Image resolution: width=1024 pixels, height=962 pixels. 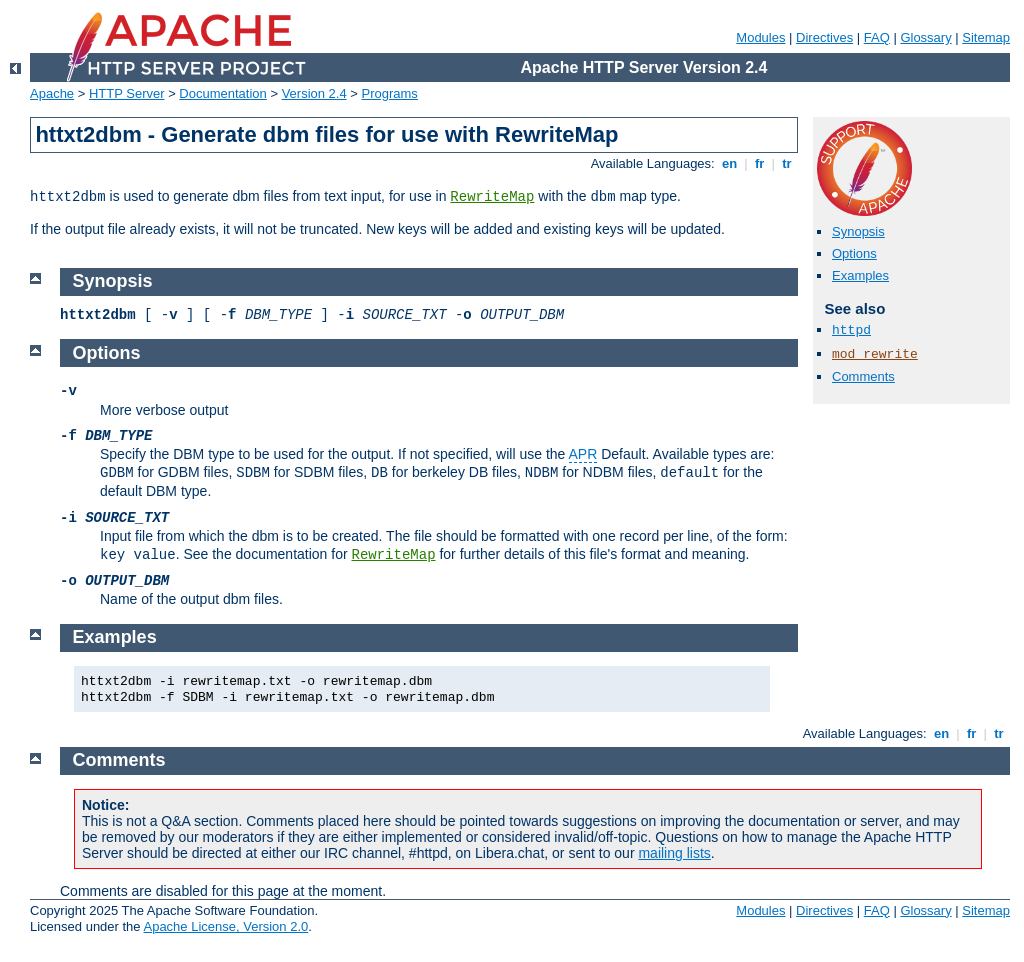 I want to click on Apache, so click(x=52, y=93).